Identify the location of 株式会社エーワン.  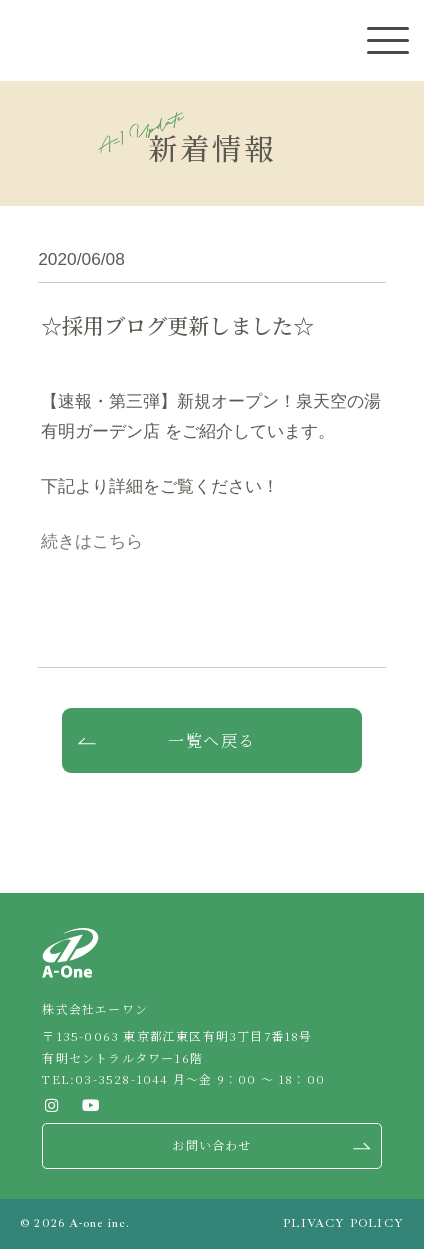
(49, 41).